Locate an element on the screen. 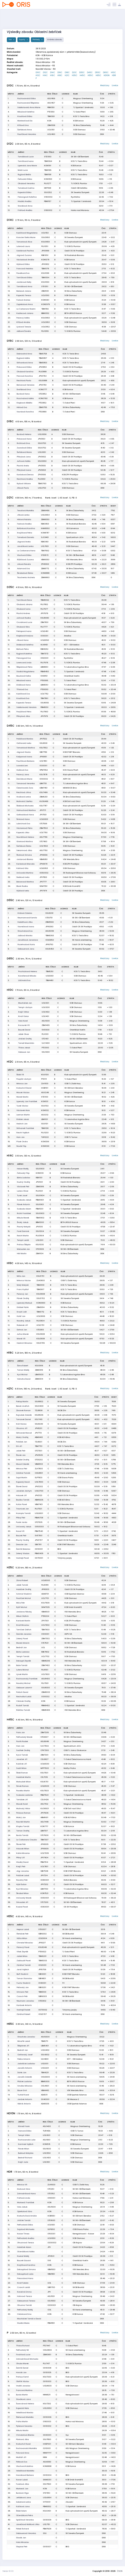  BBM5300 is located at coordinates (45, 2081).